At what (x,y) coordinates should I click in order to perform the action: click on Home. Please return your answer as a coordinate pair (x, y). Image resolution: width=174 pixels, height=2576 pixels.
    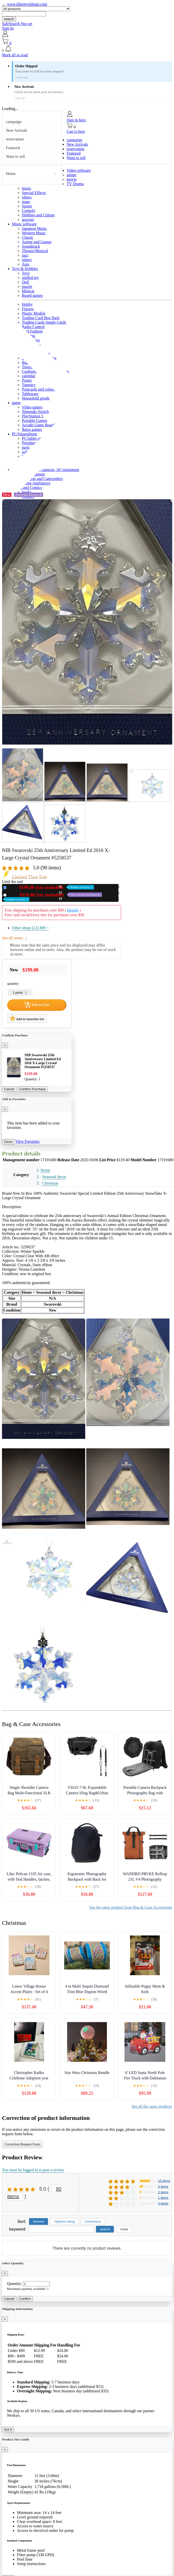
    Looking at the image, I should click on (11, 173).